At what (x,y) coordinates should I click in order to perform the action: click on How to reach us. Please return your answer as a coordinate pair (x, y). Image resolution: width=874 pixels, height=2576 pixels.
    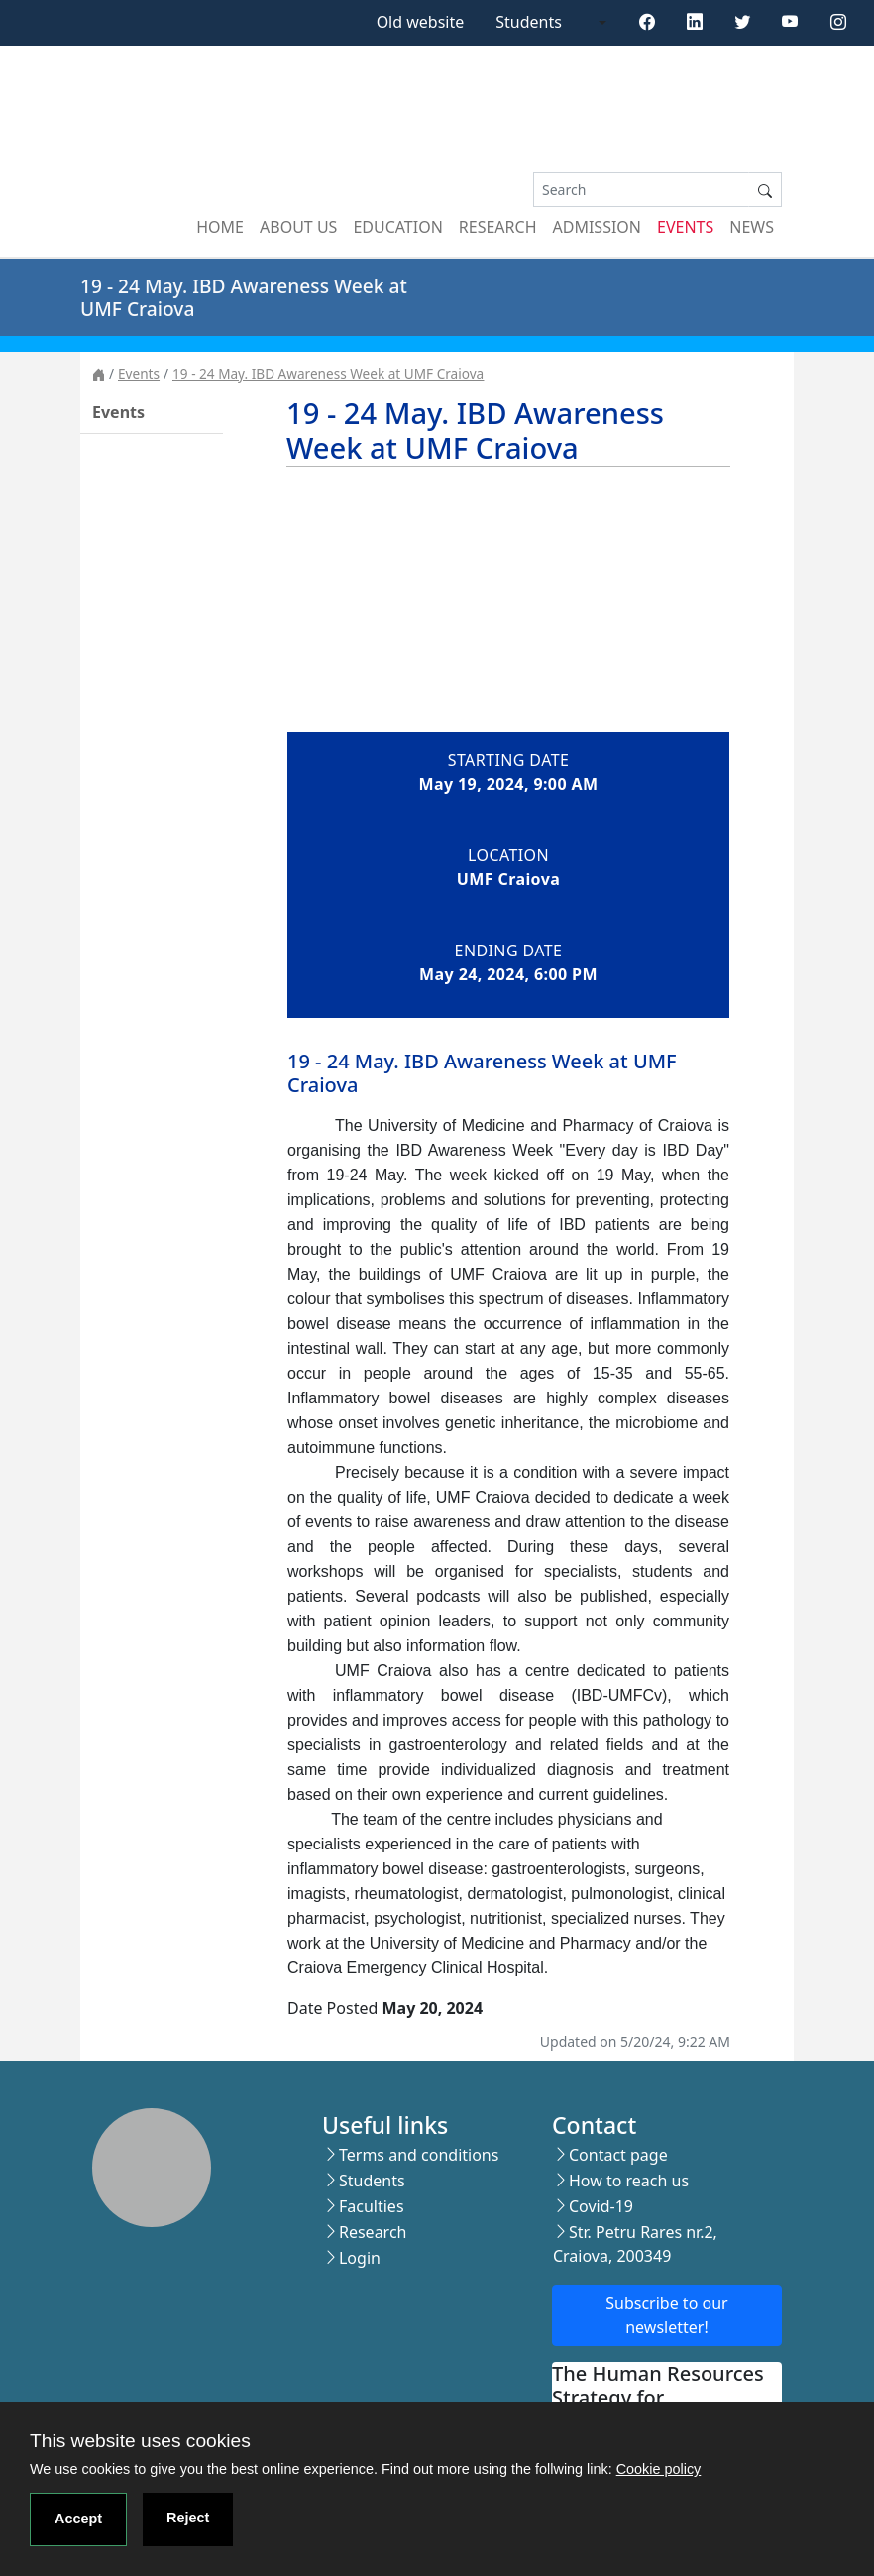
    Looking at the image, I should click on (629, 2180).